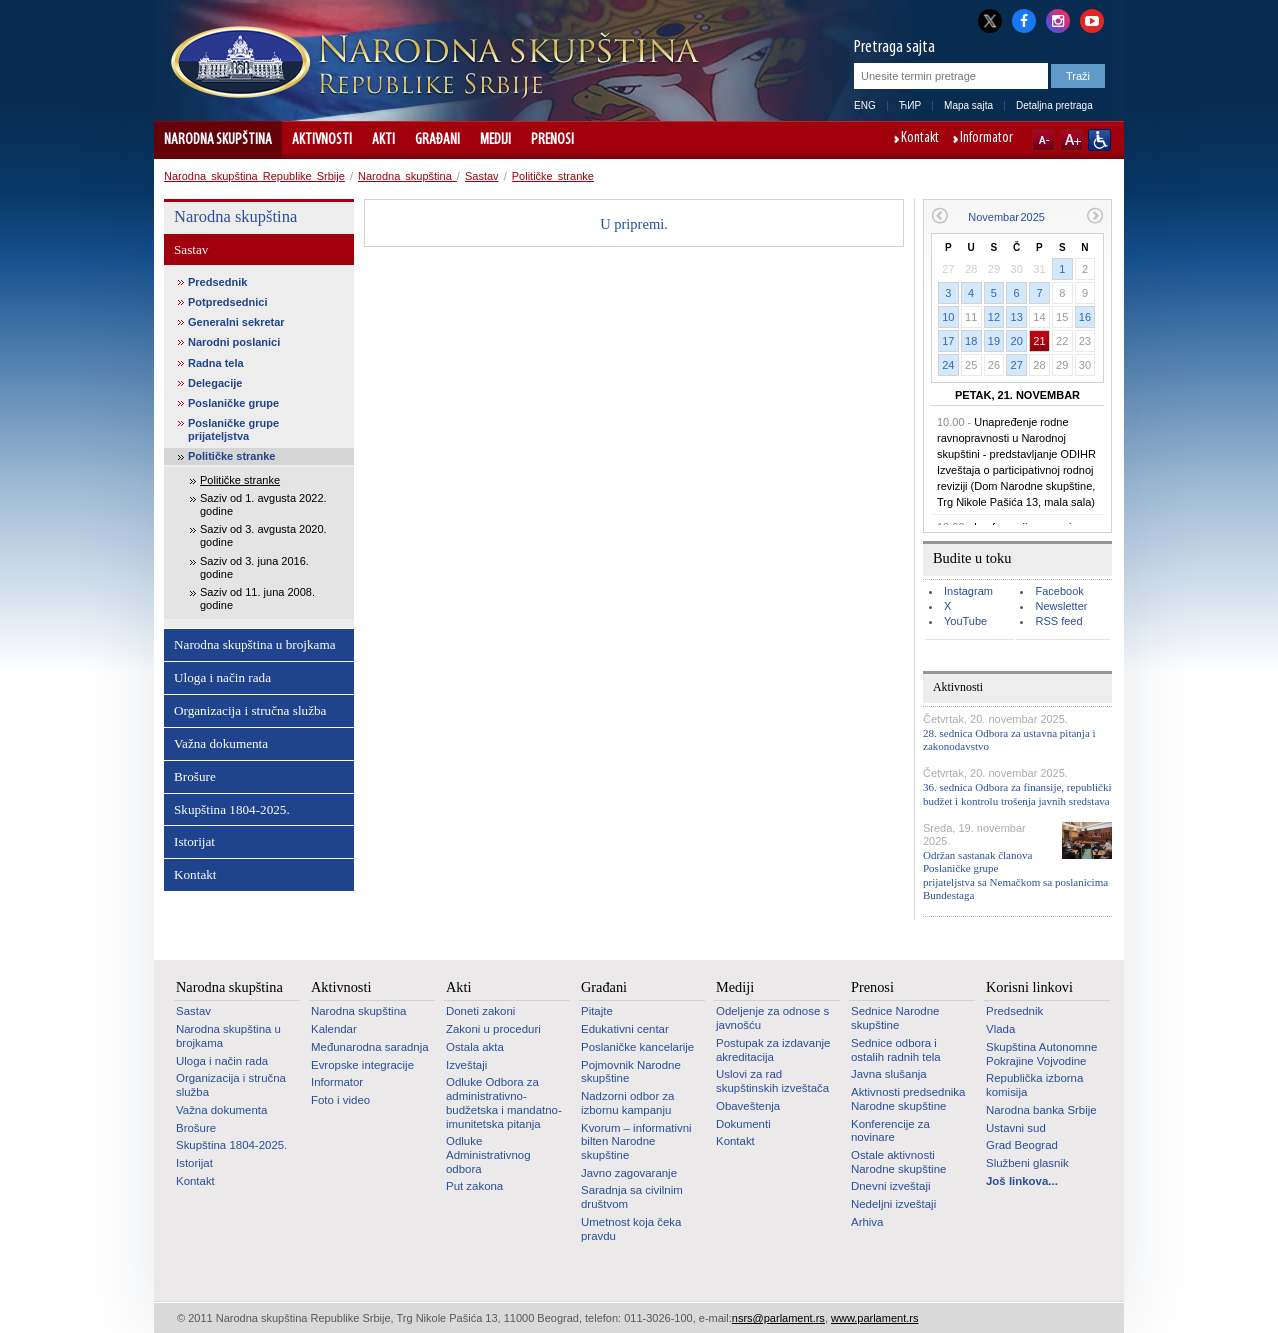  I want to click on Foto i video, so click(340, 1100).